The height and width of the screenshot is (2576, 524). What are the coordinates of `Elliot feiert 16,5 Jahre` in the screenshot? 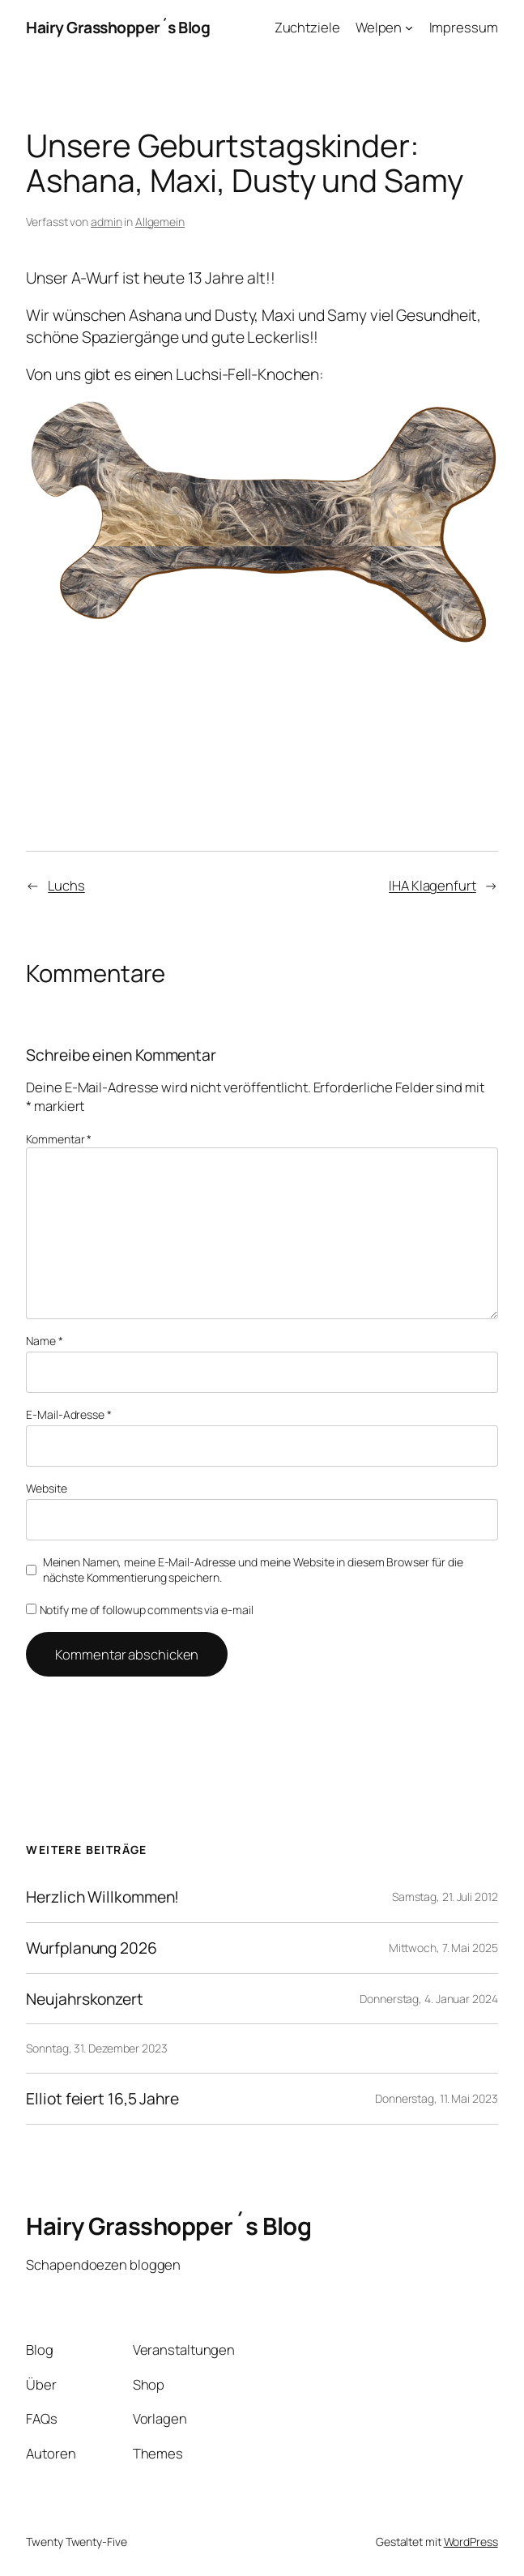 It's located at (102, 2099).